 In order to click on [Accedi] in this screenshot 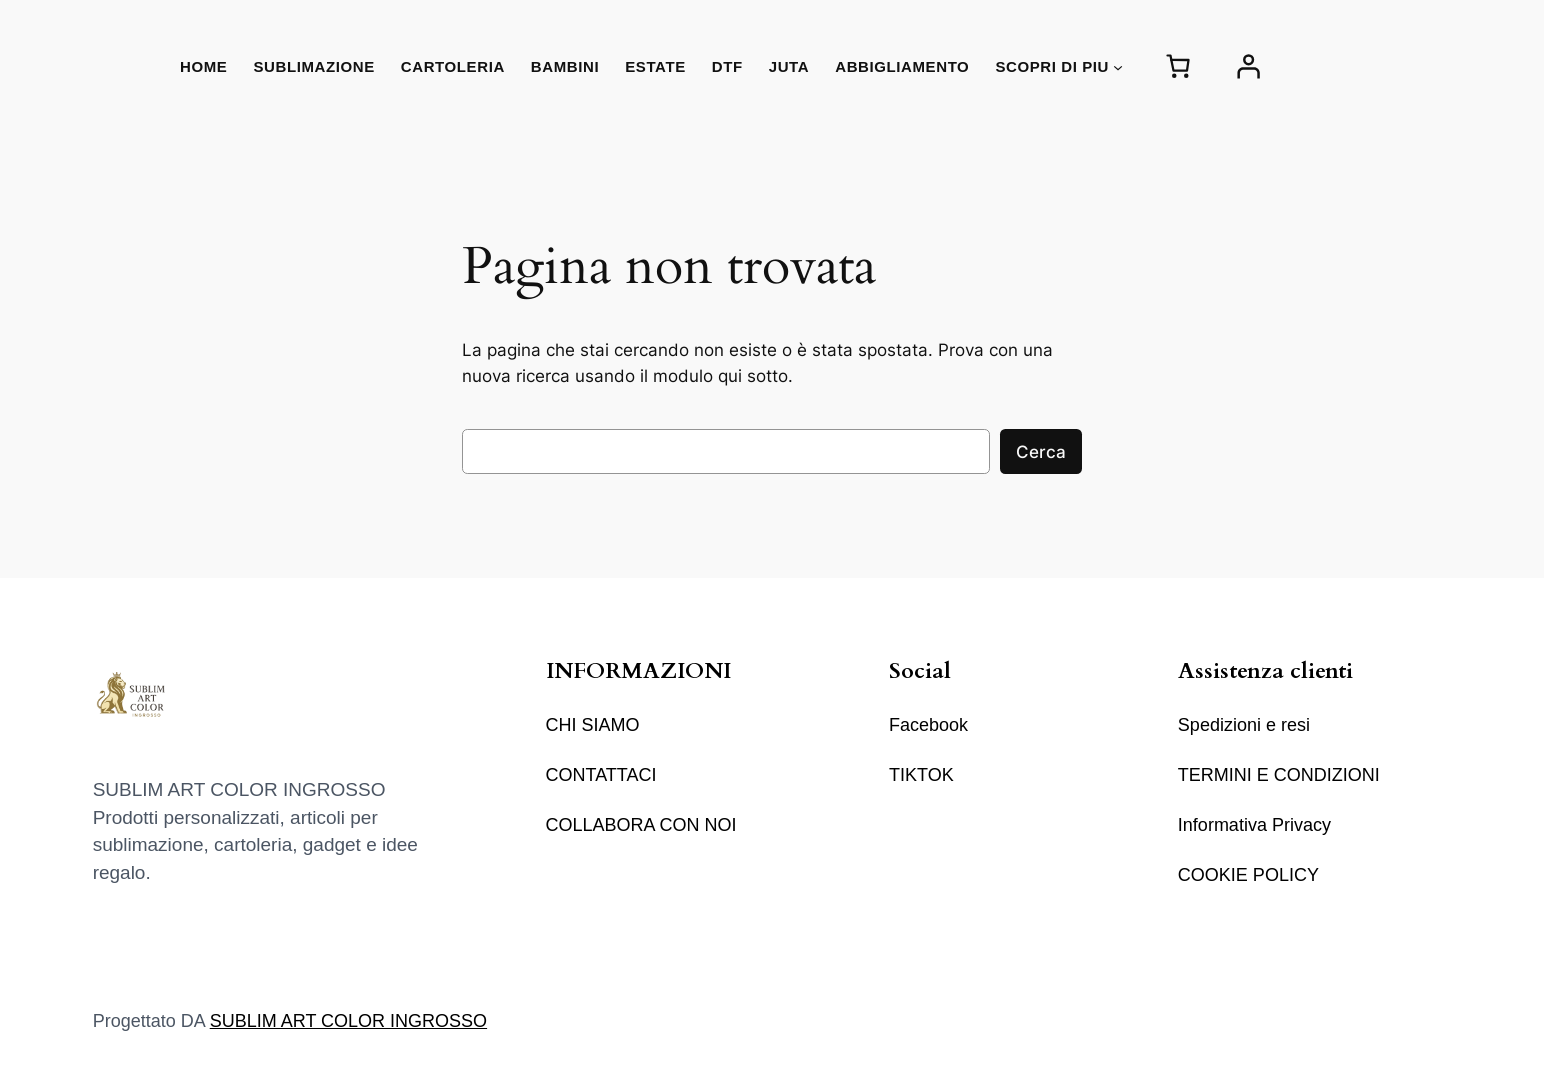, I will do `click(1248, 66)`.